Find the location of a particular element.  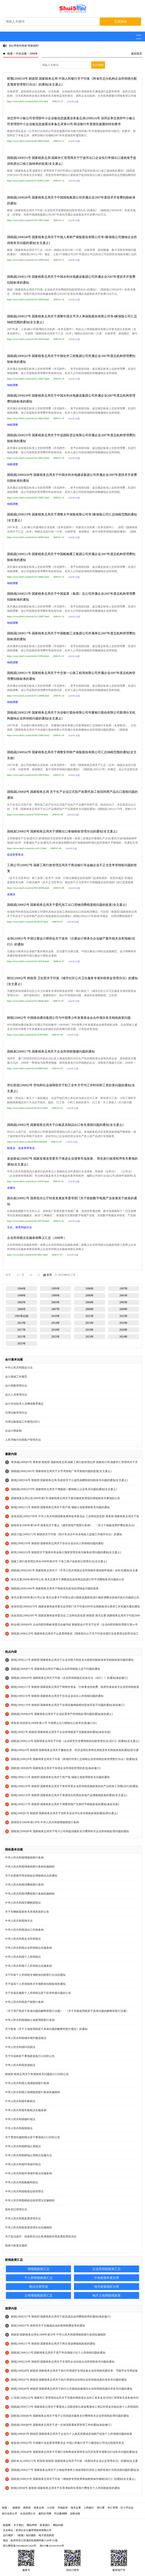

中华人民共和国城市维护建设税法 is located at coordinates (25, 2038).